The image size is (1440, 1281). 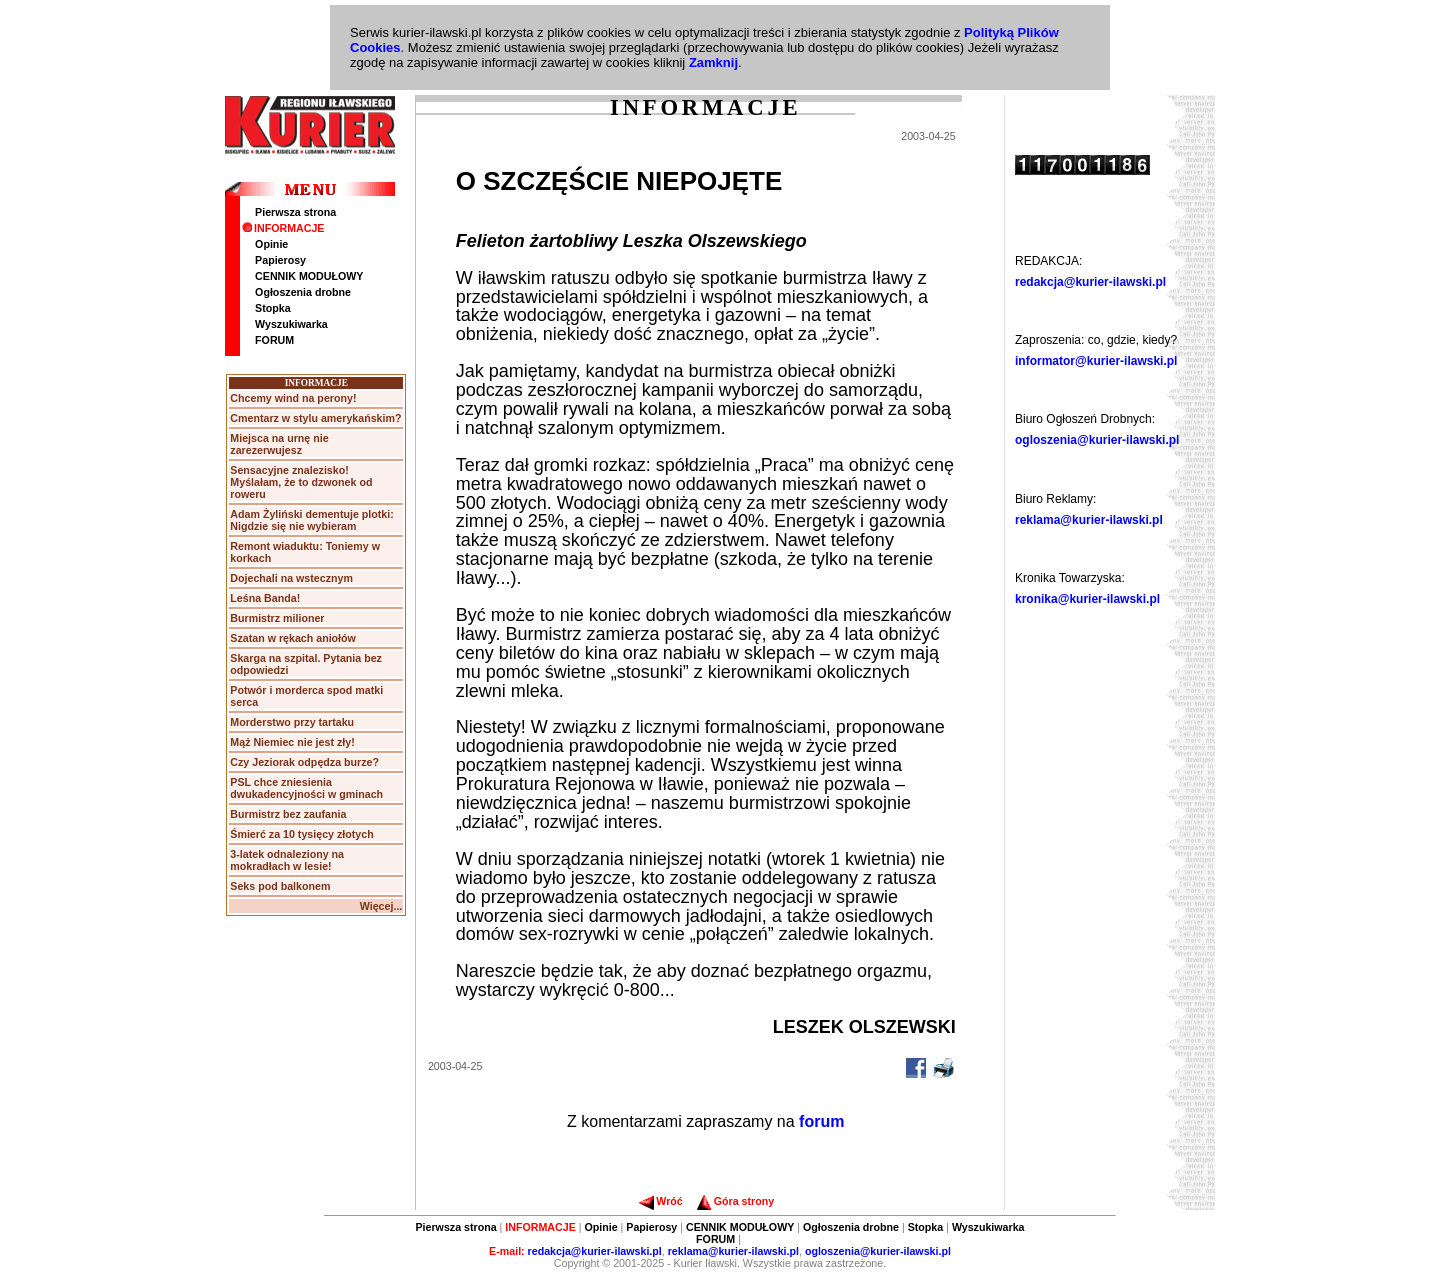 What do you see at coordinates (295, 212) in the screenshot?
I see `Pierwsza strona` at bounding box center [295, 212].